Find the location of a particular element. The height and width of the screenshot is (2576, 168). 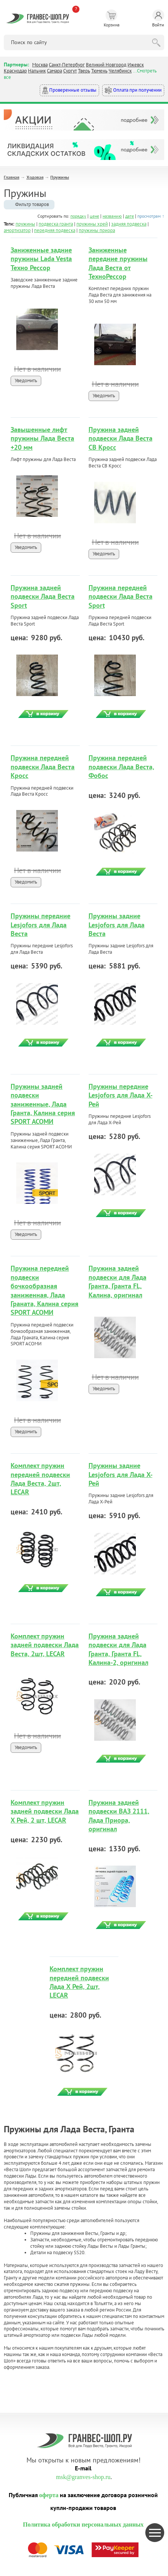

Комплект пружин задней подвески Лада Веста, 2шт, LECAR is located at coordinates (45, 1645).